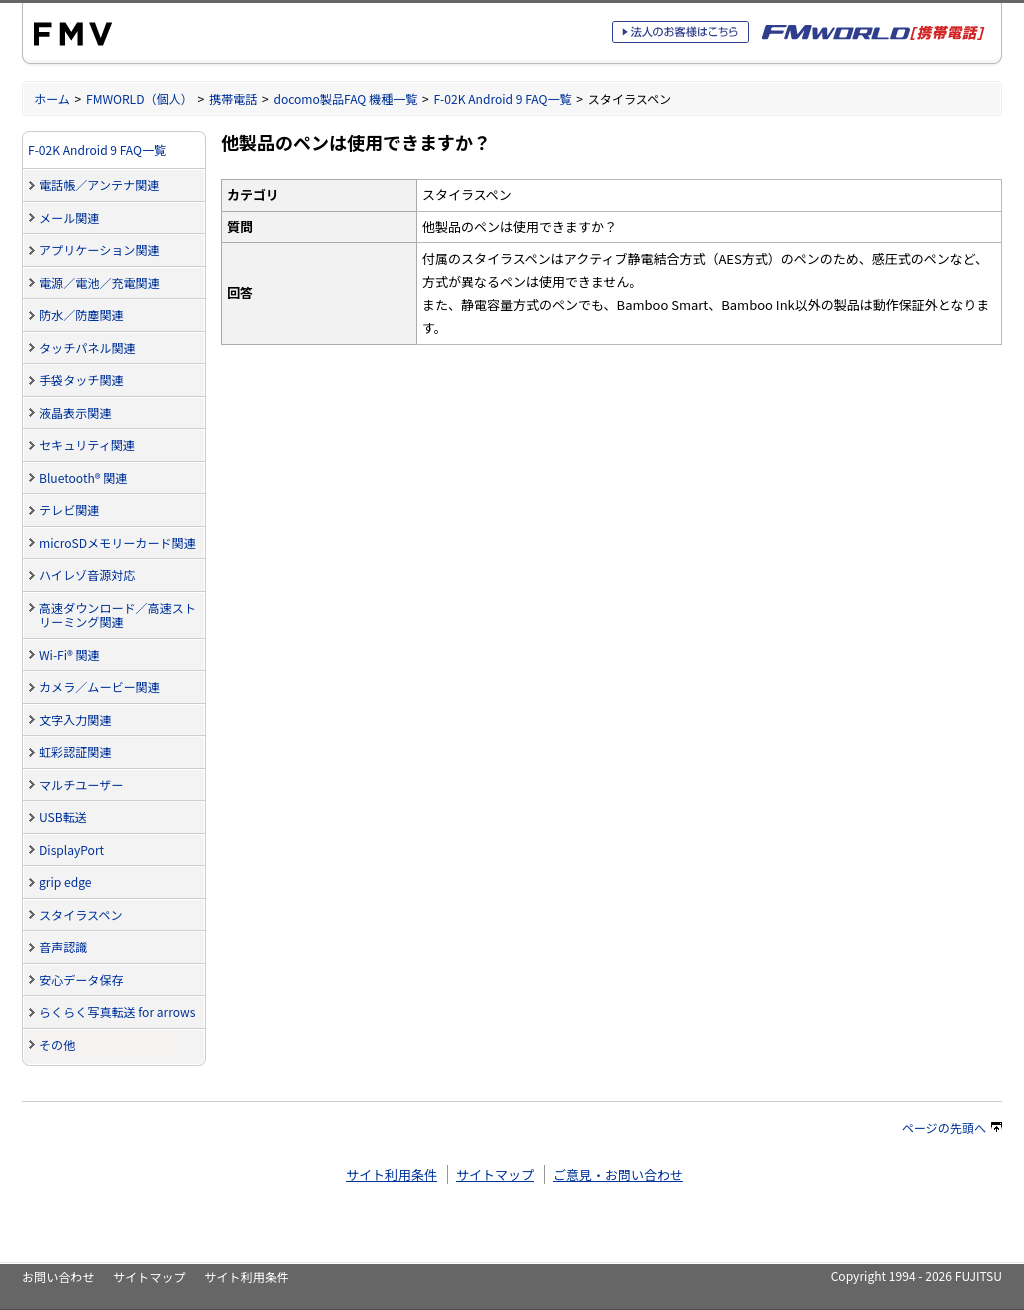  What do you see at coordinates (75, 751) in the screenshot?
I see `虹彩認証関連` at bounding box center [75, 751].